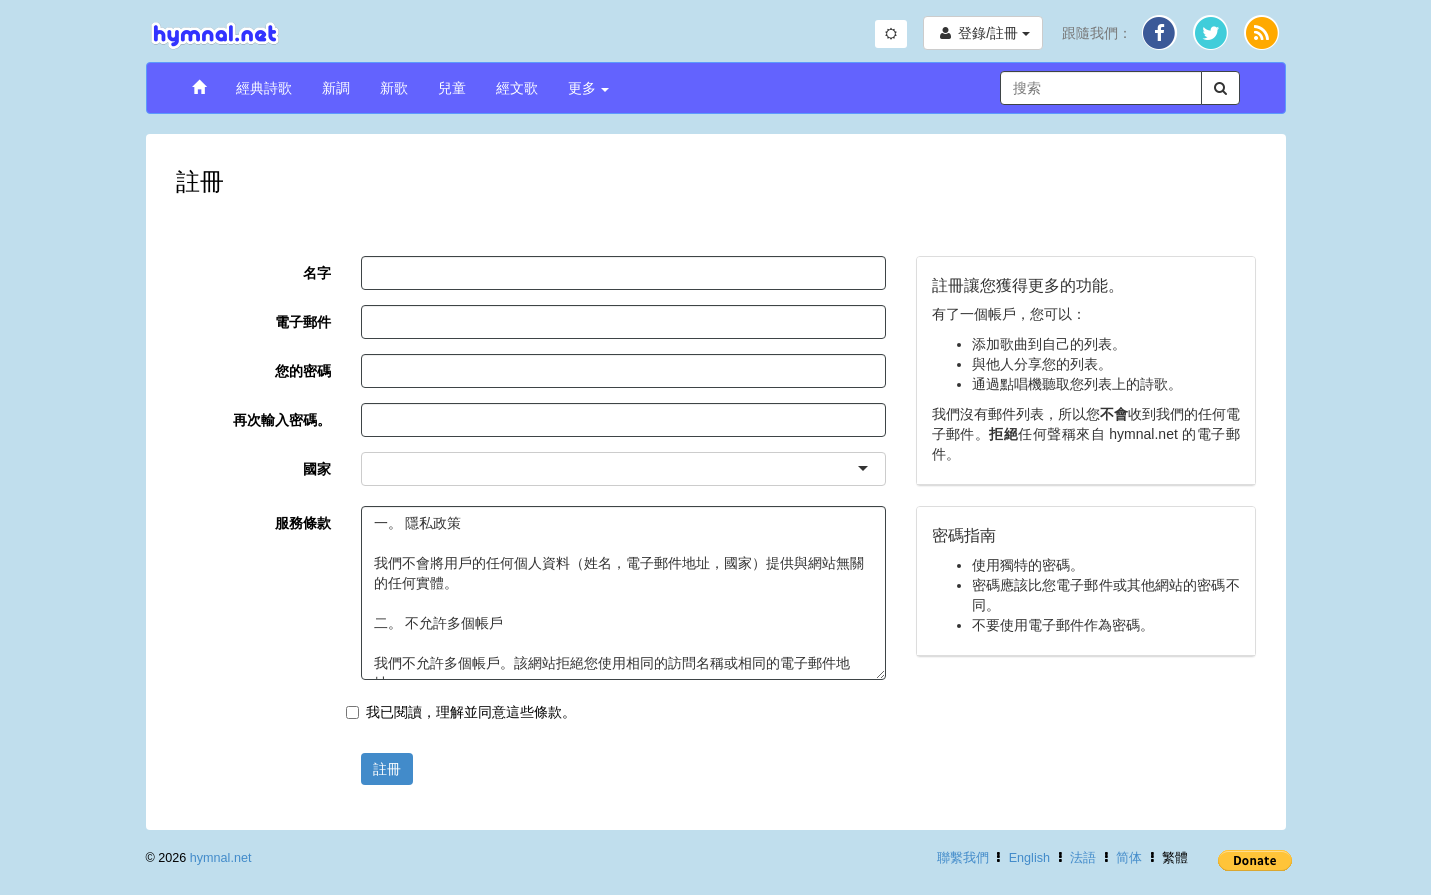  What do you see at coordinates (1129, 858) in the screenshot?
I see `简体` at bounding box center [1129, 858].